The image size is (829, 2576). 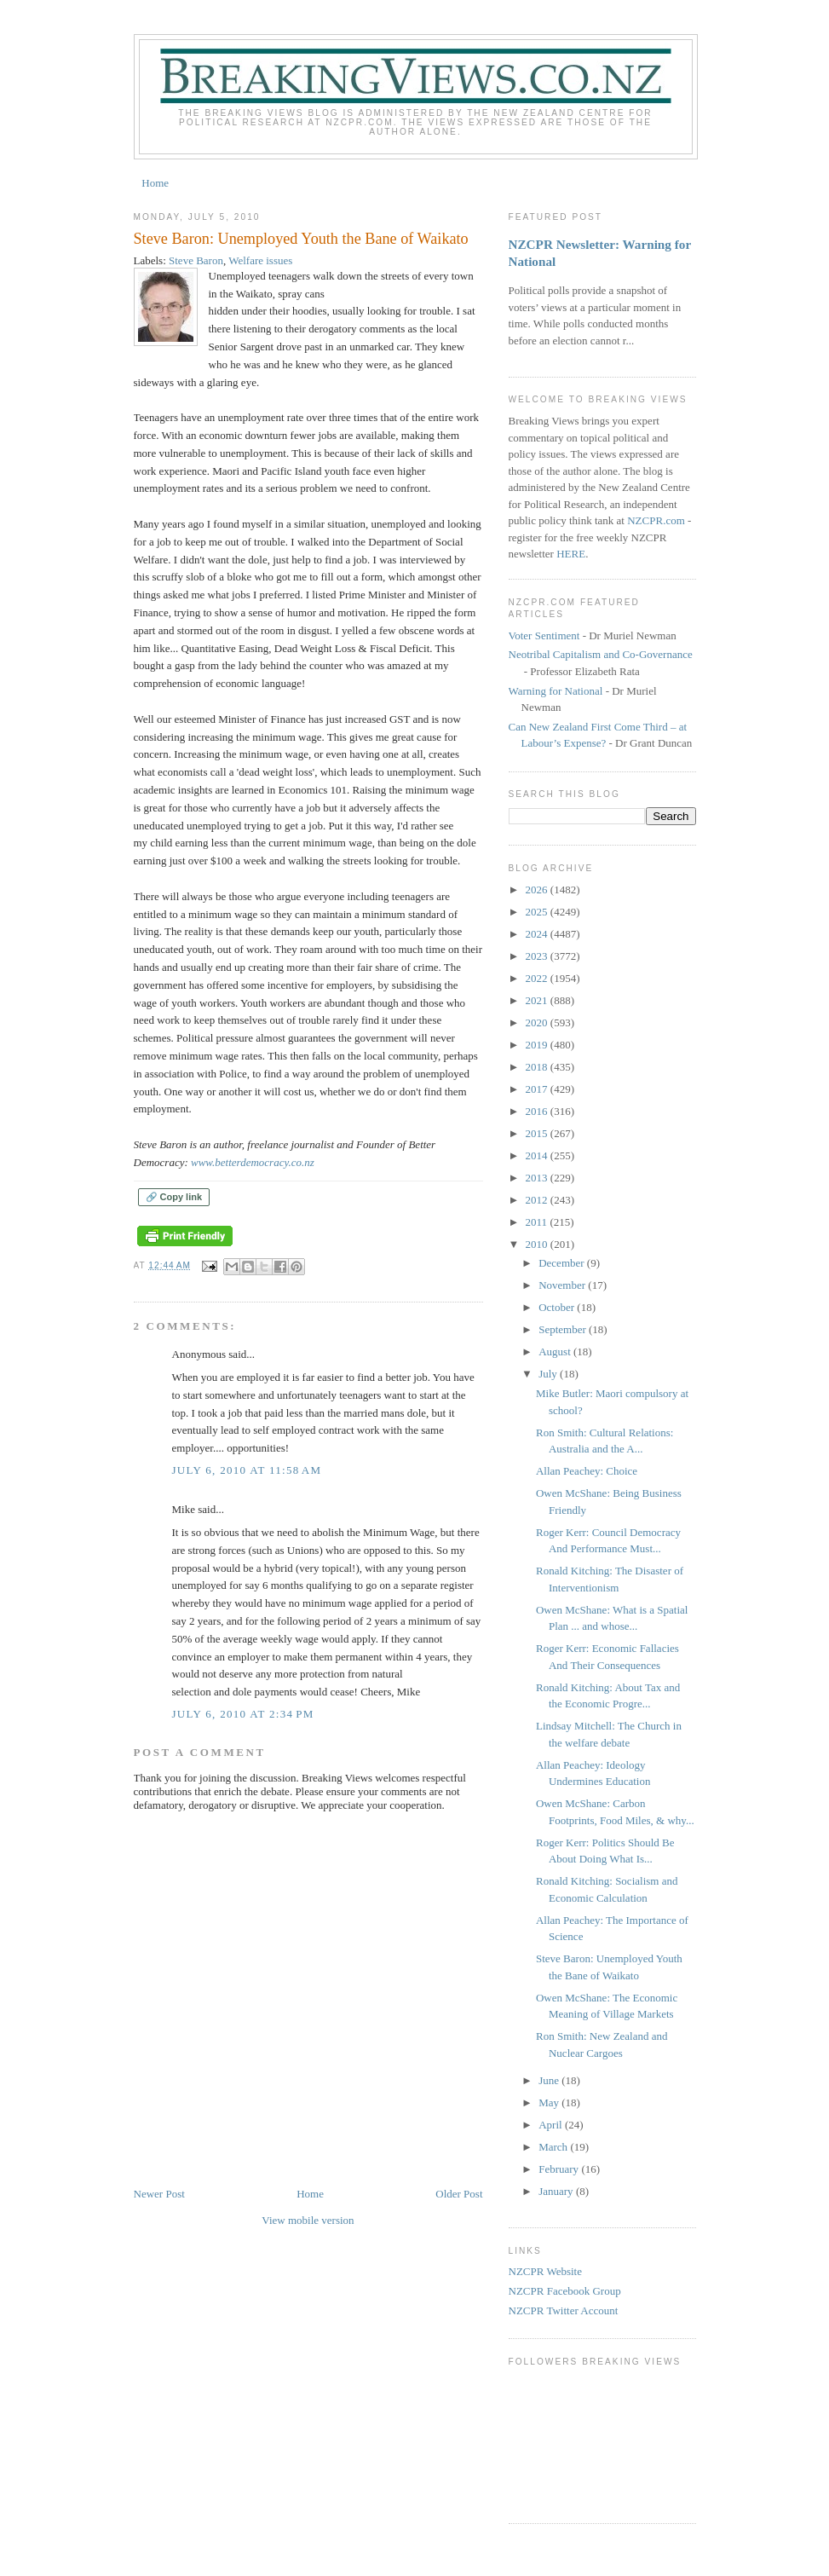 What do you see at coordinates (538, 889) in the screenshot?
I see `2026` at bounding box center [538, 889].